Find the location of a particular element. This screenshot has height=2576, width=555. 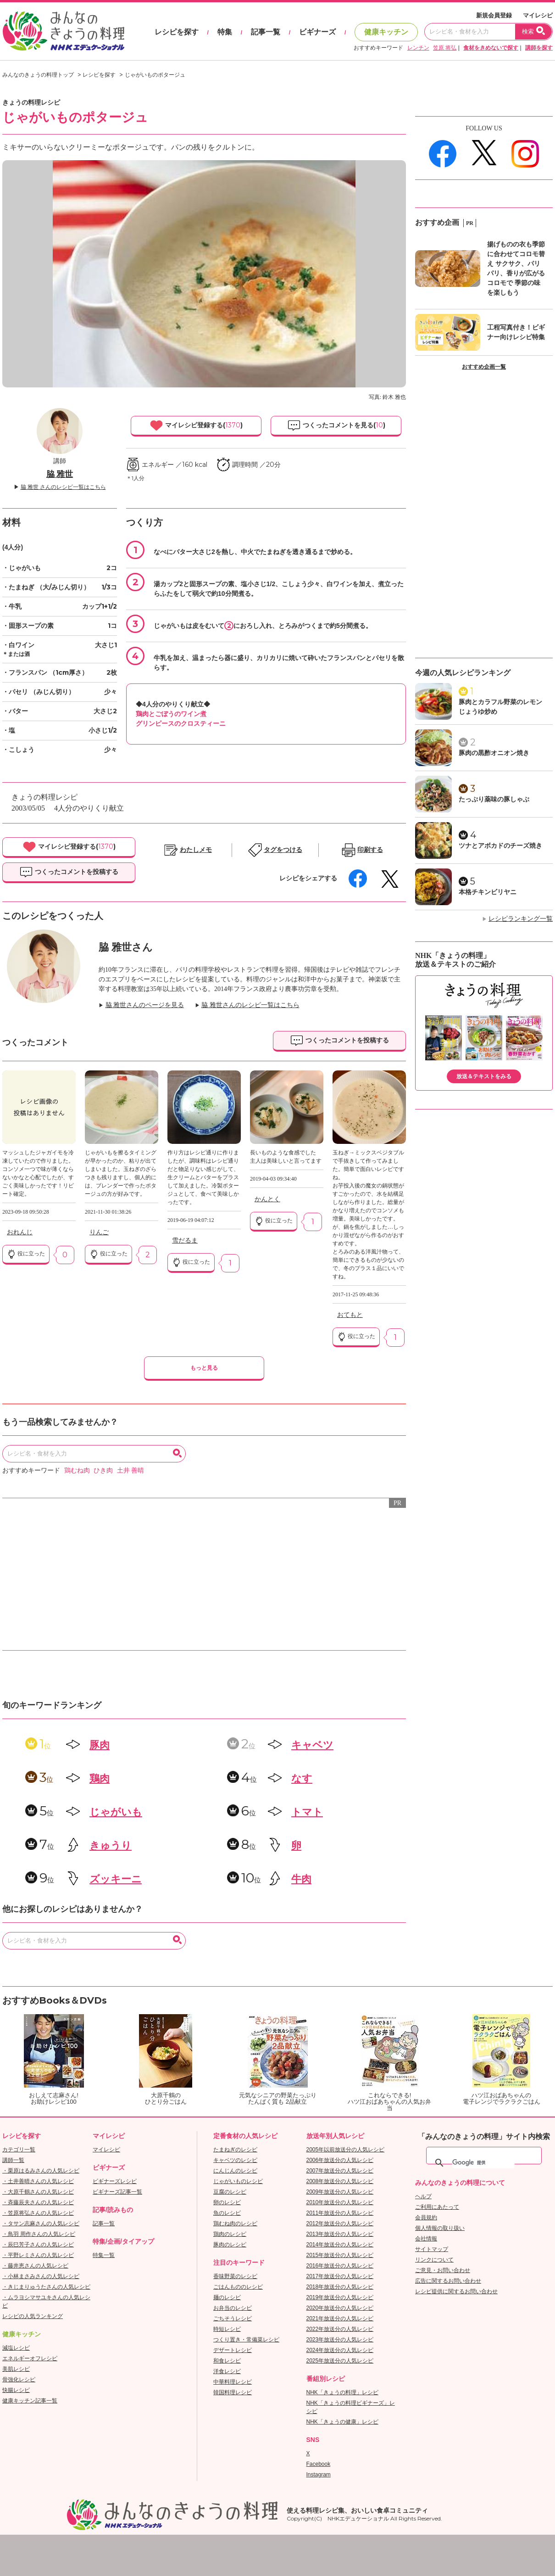

2009年放送分の人気レシピ is located at coordinates (340, 2192).